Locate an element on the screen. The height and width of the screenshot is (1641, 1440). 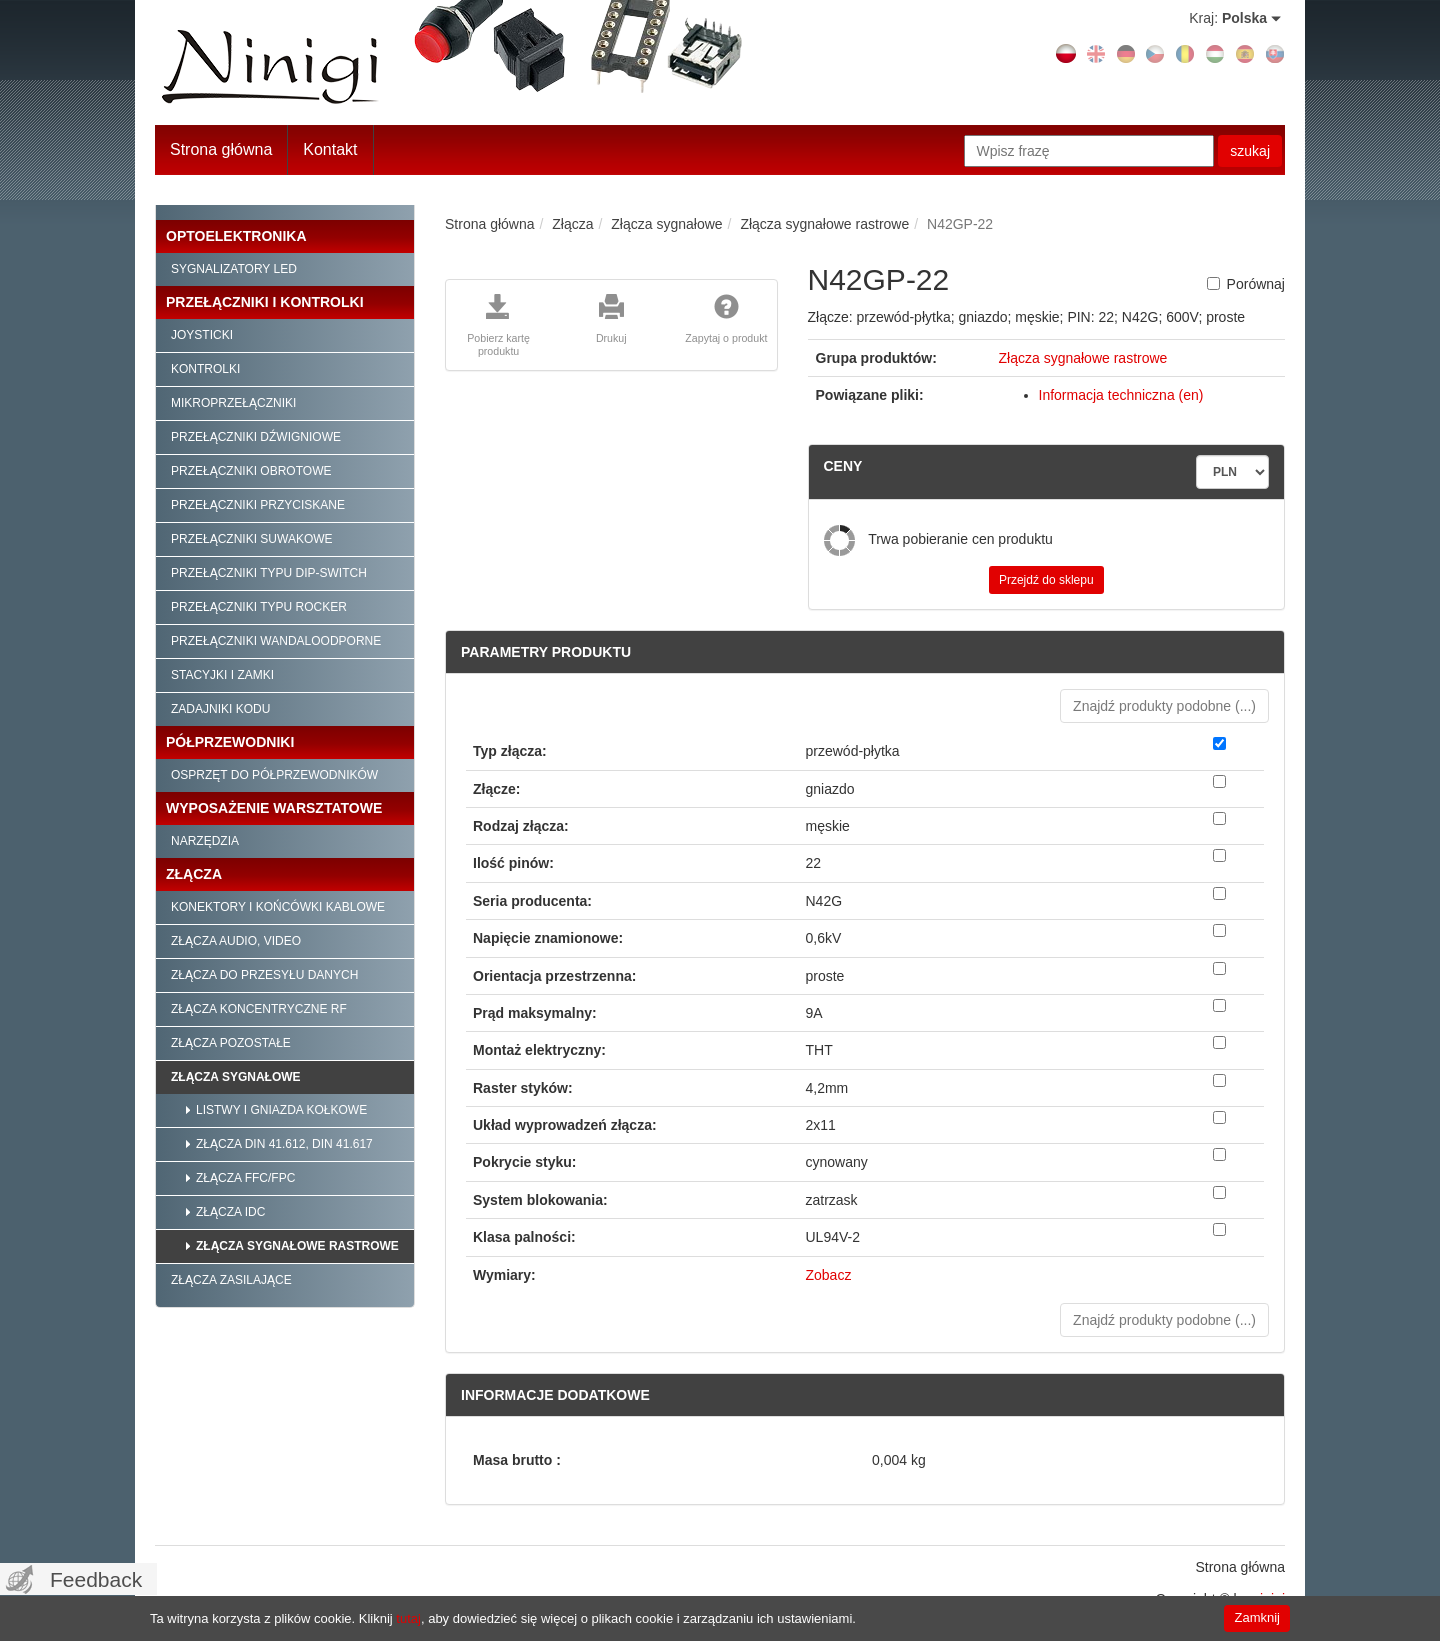
Stacyjki i zamki is located at coordinates (222, 675).